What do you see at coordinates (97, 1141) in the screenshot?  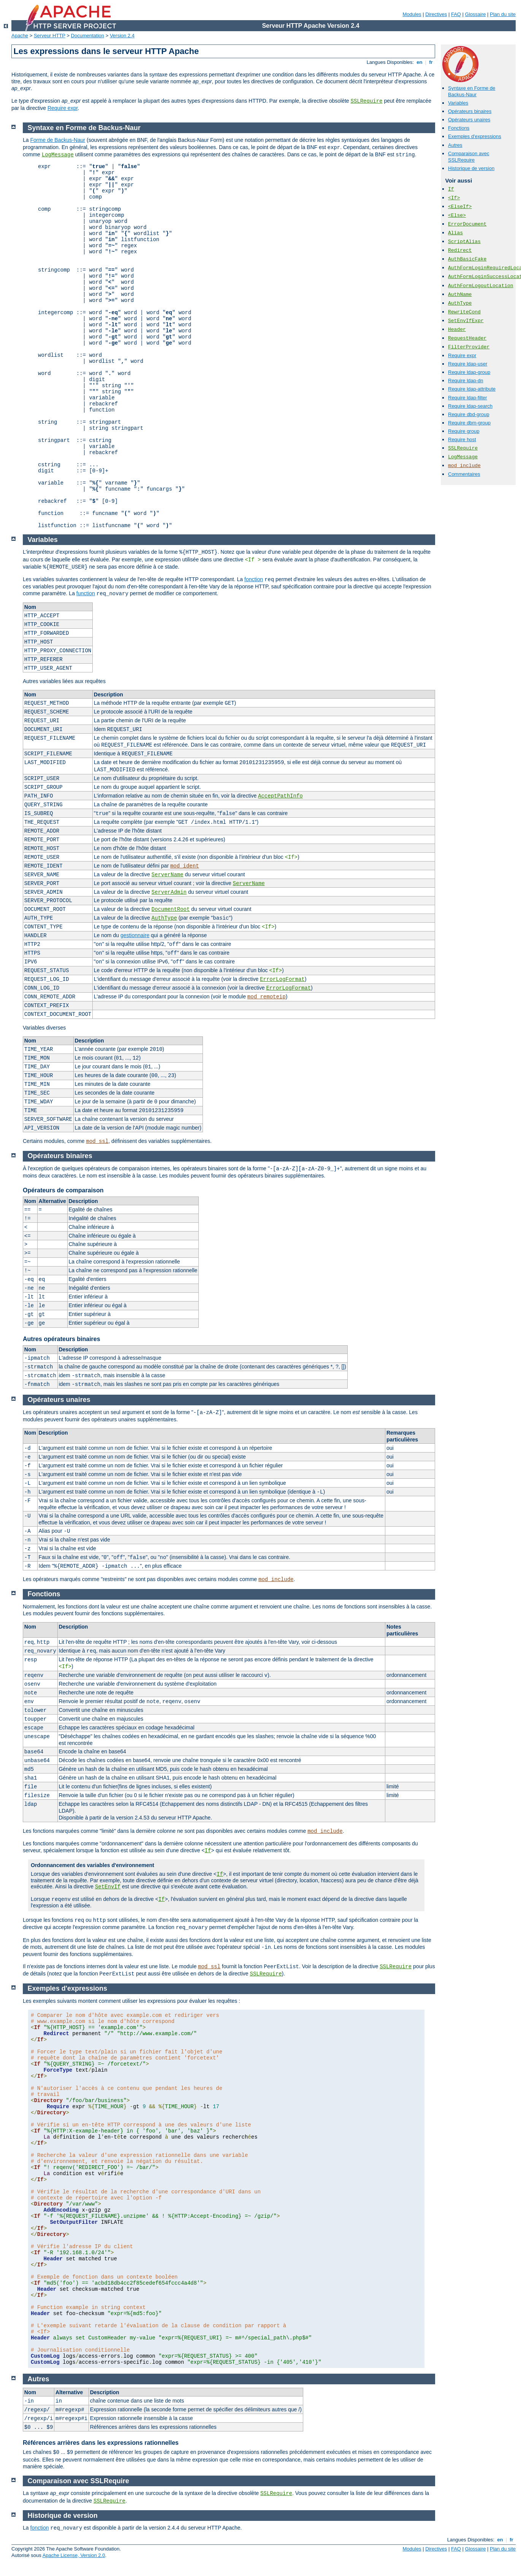 I see `mod_ssl` at bounding box center [97, 1141].